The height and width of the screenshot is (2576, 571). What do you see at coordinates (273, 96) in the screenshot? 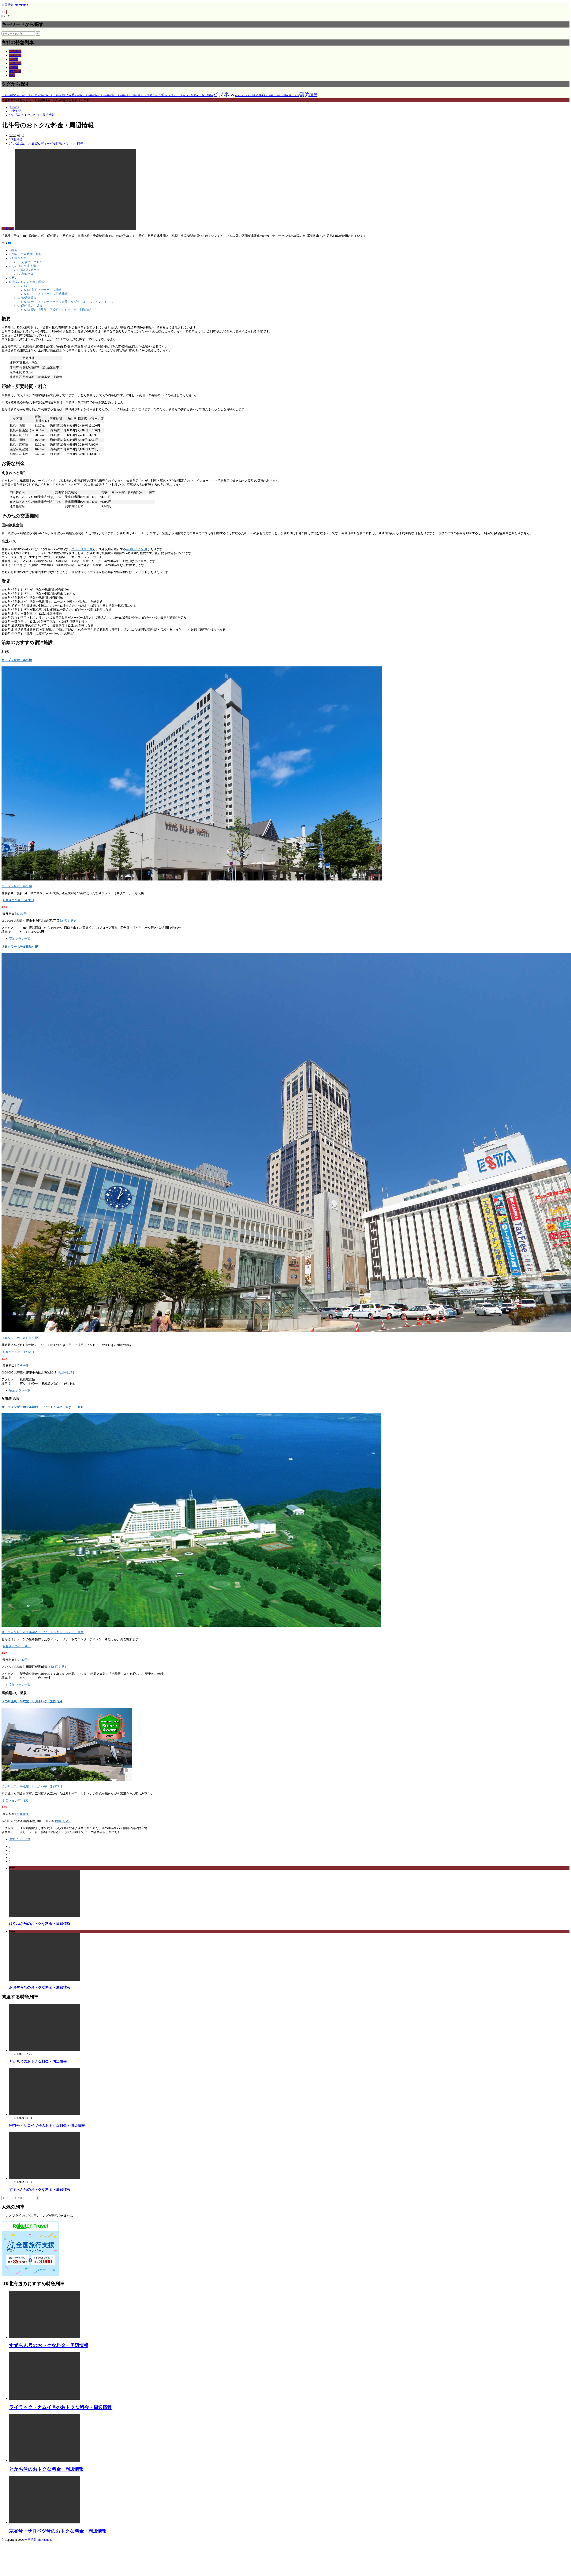
I see `東武100系スペーシア [東武100系スペーシア (1個の項目)]` at bounding box center [273, 96].